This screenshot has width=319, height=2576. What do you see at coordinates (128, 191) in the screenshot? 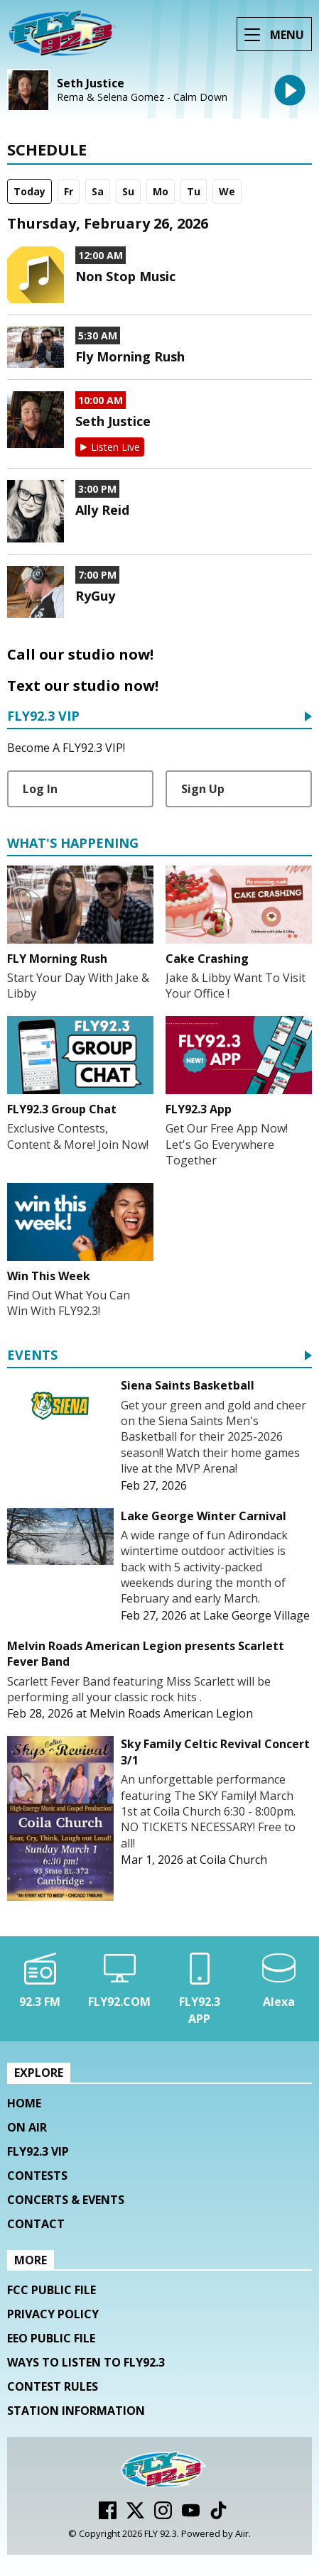
I see `Su` at bounding box center [128, 191].